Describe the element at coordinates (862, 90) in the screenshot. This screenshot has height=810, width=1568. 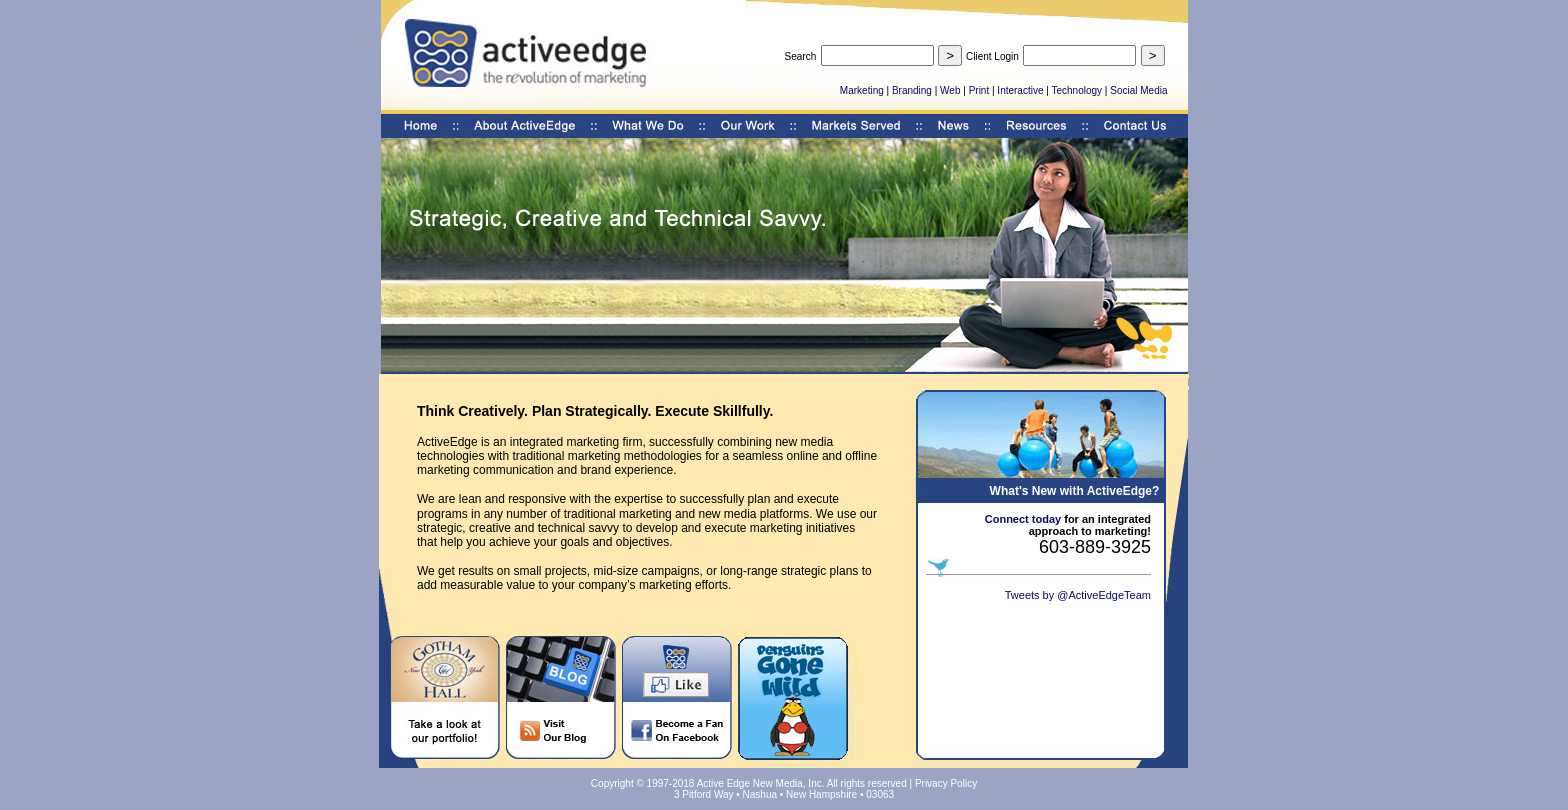
I see `Marketing` at that location.